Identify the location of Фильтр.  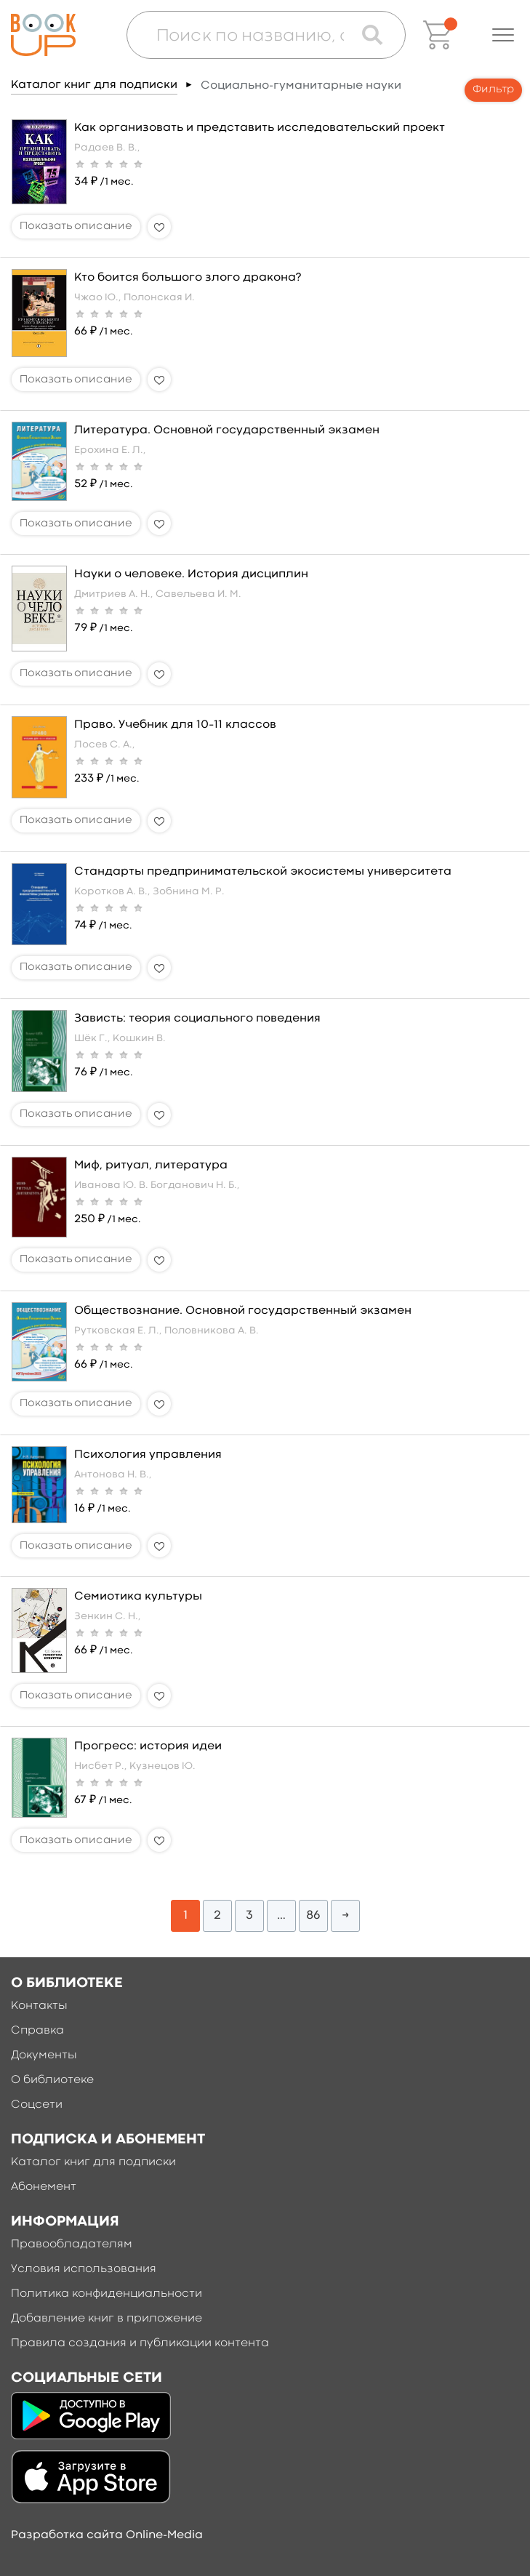
(493, 90).